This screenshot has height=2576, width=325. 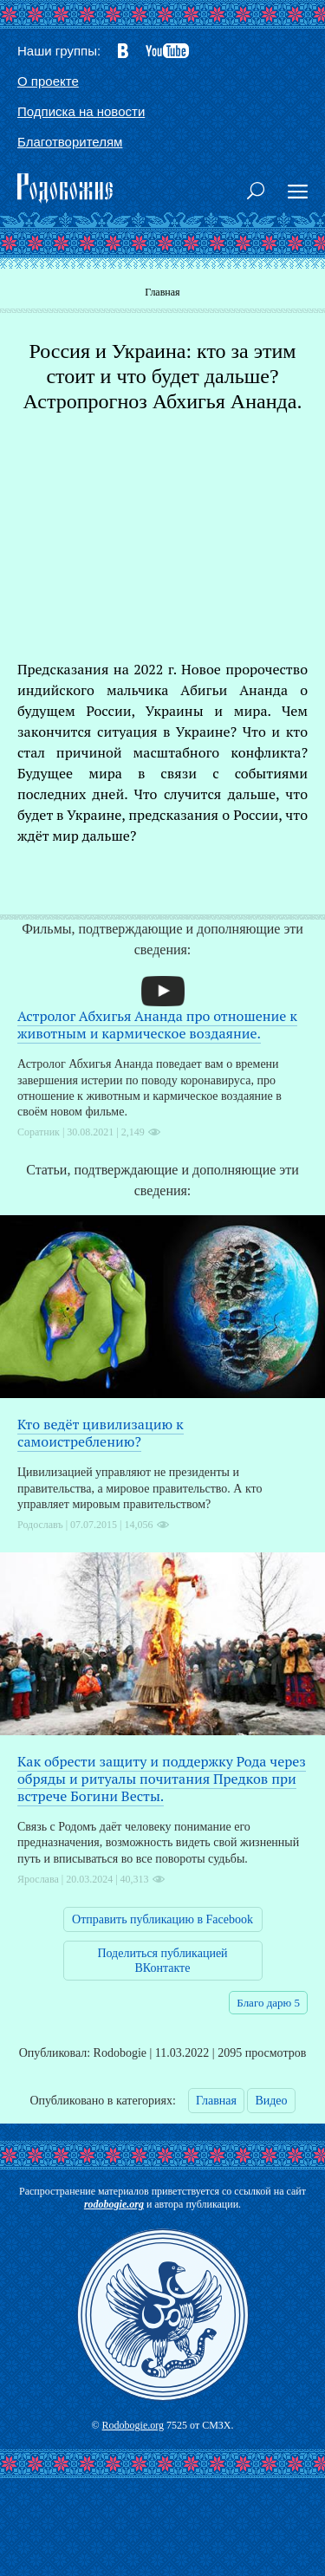 I want to click on Астролог Абхигья Ананда про отношение к животным и кармическое воздаяние., so click(x=157, y=1024).